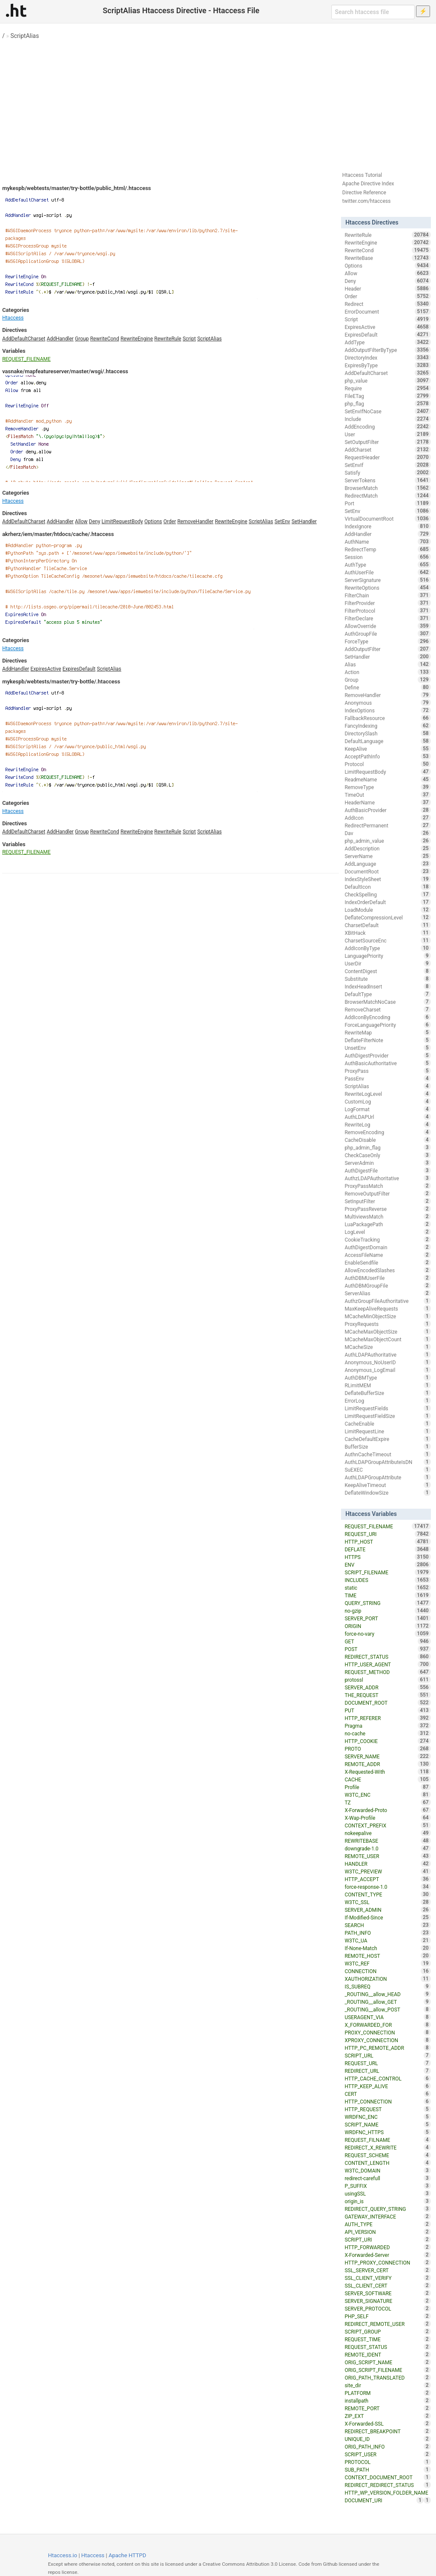 This screenshot has height=2576, width=436. What do you see at coordinates (387, 1641) in the screenshot?
I see `GET` at bounding box center [387, 1641].